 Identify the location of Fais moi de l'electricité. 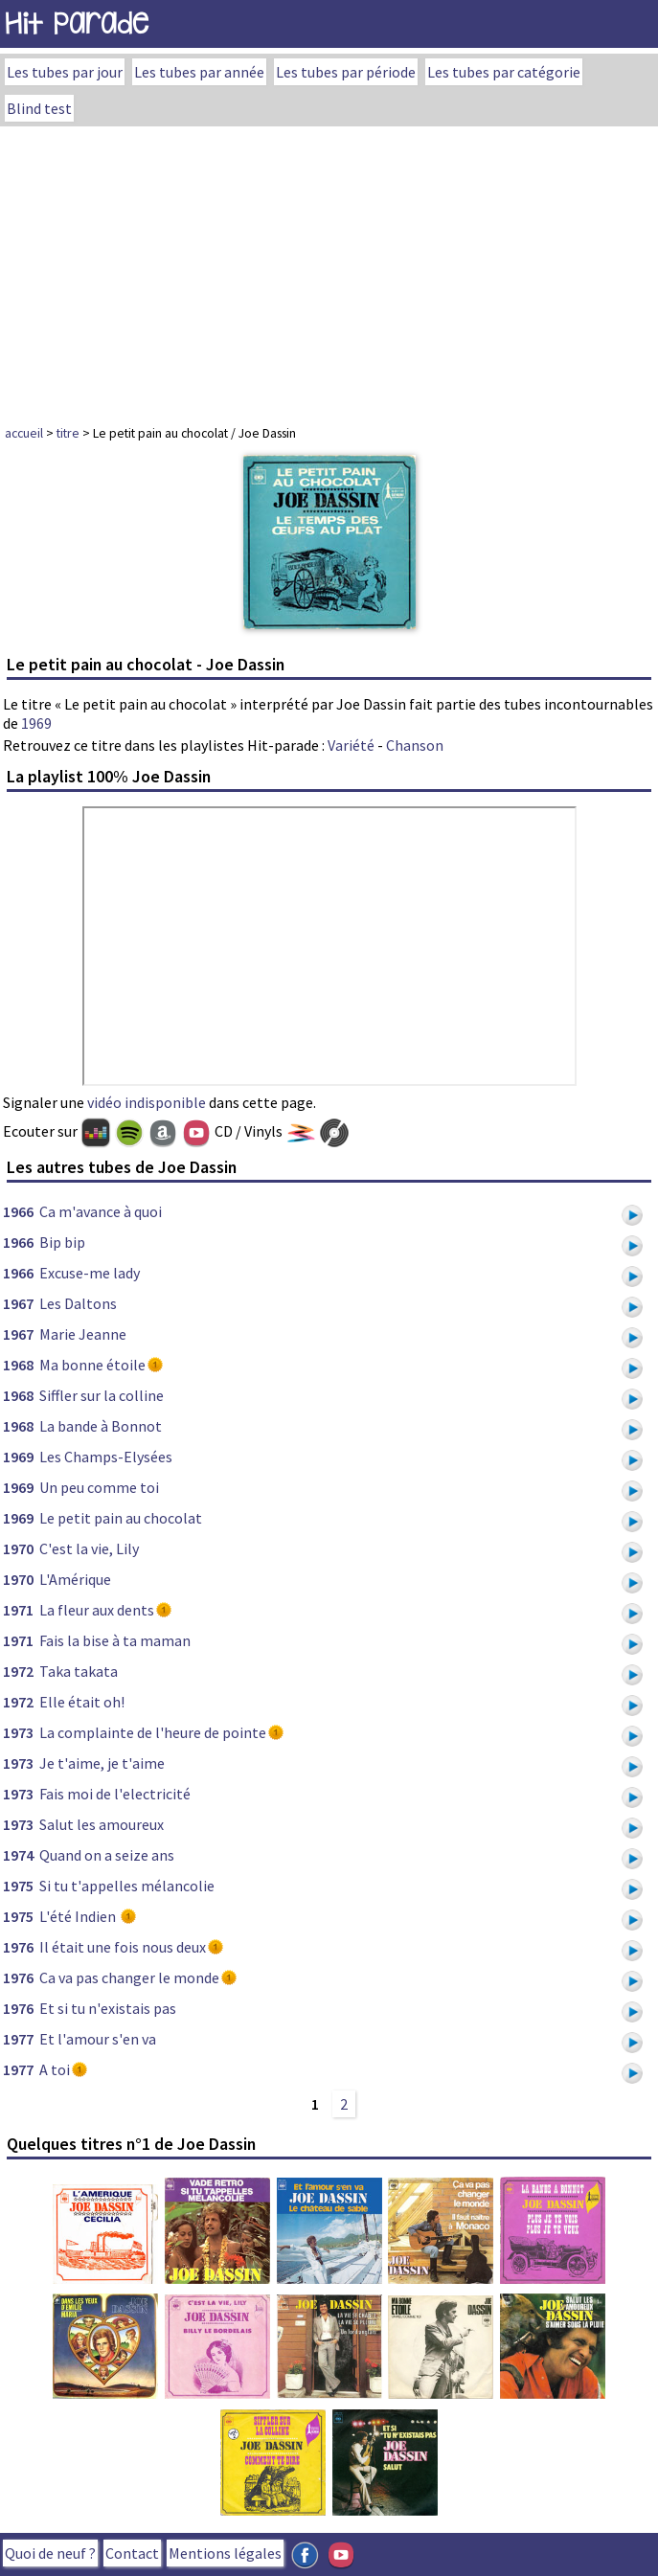
(115, 1793).